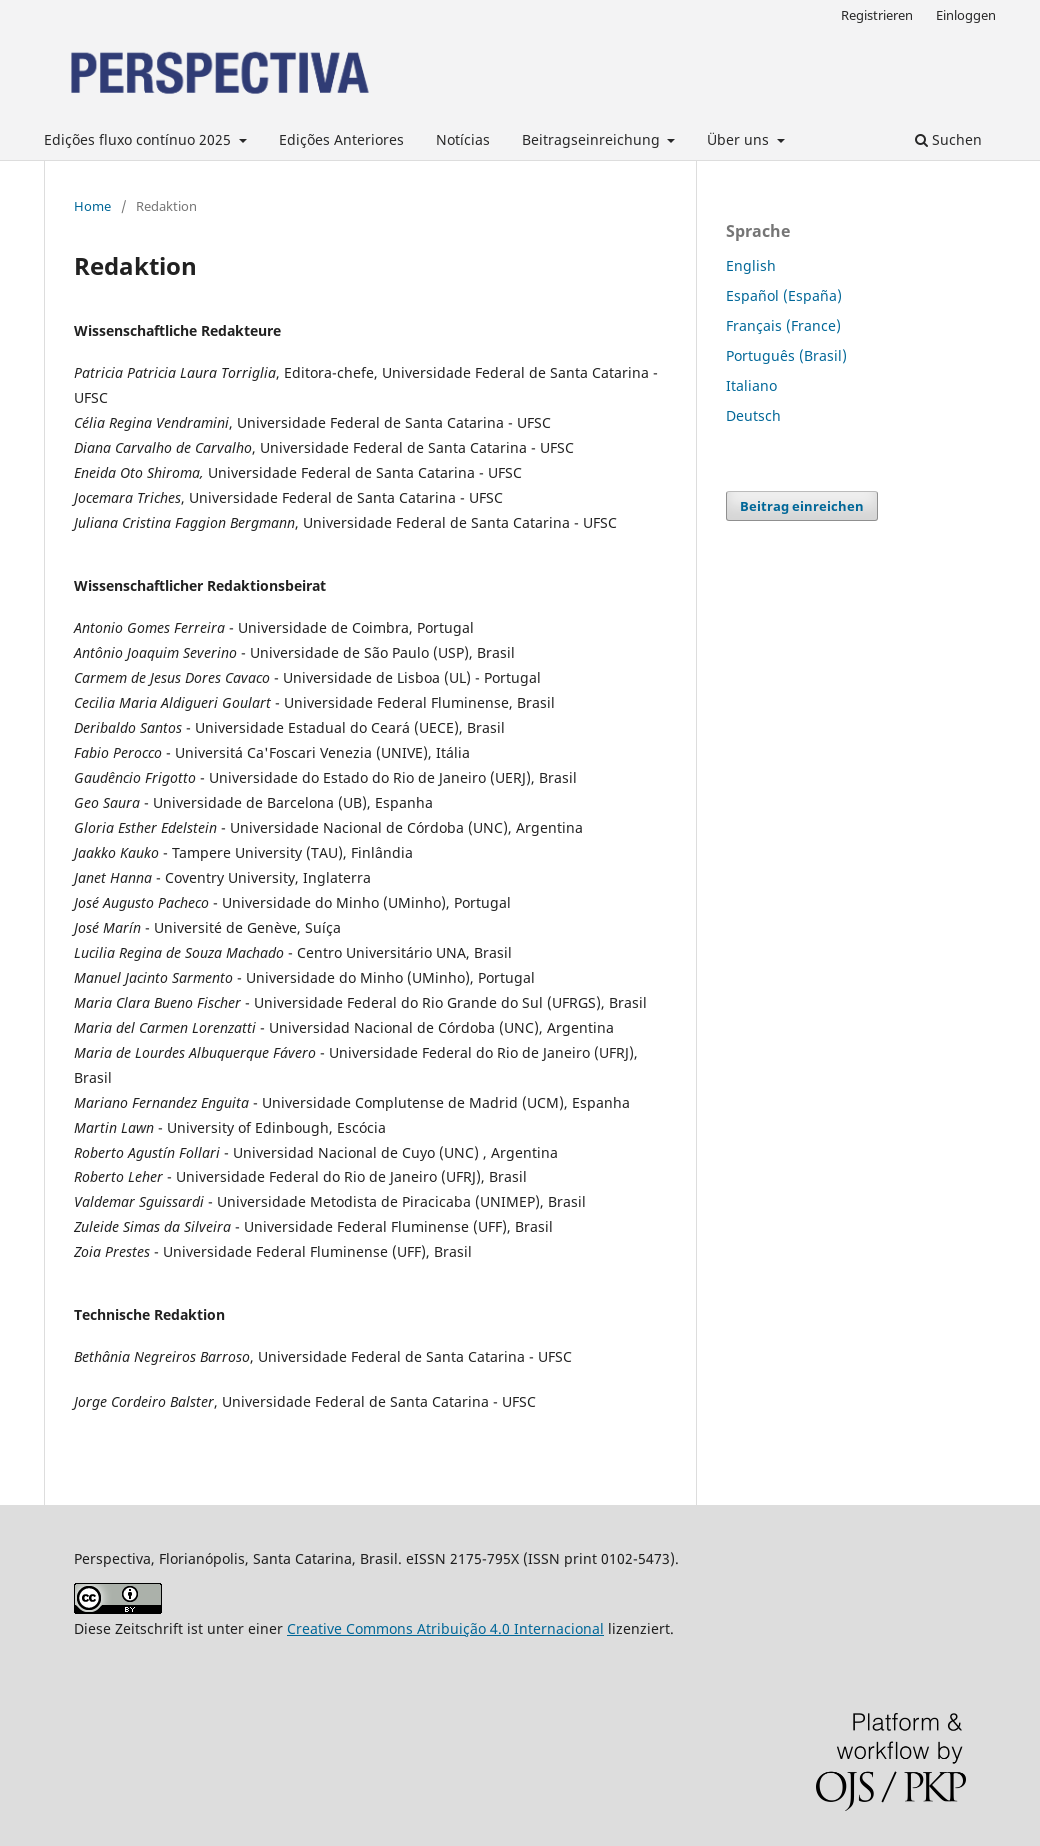 This screenshot has height=1846, width=1040. What do you see at coordinates (341, 139) in the screenshot?
I see `Edições Anteriores` at bounding box center [341, 139].